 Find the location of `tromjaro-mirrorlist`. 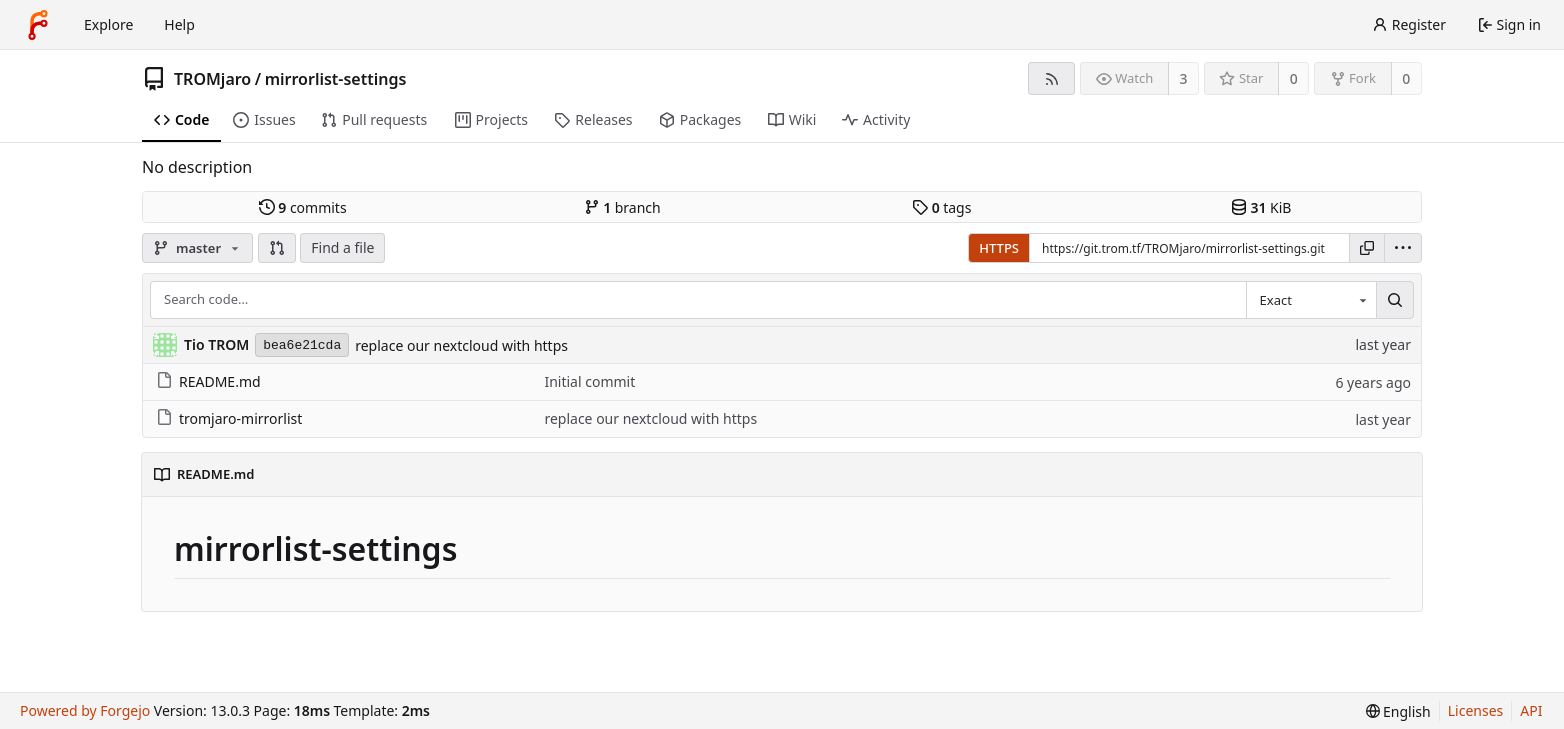

tromjaro-mirrorlist is located at coordinates (229, 418).